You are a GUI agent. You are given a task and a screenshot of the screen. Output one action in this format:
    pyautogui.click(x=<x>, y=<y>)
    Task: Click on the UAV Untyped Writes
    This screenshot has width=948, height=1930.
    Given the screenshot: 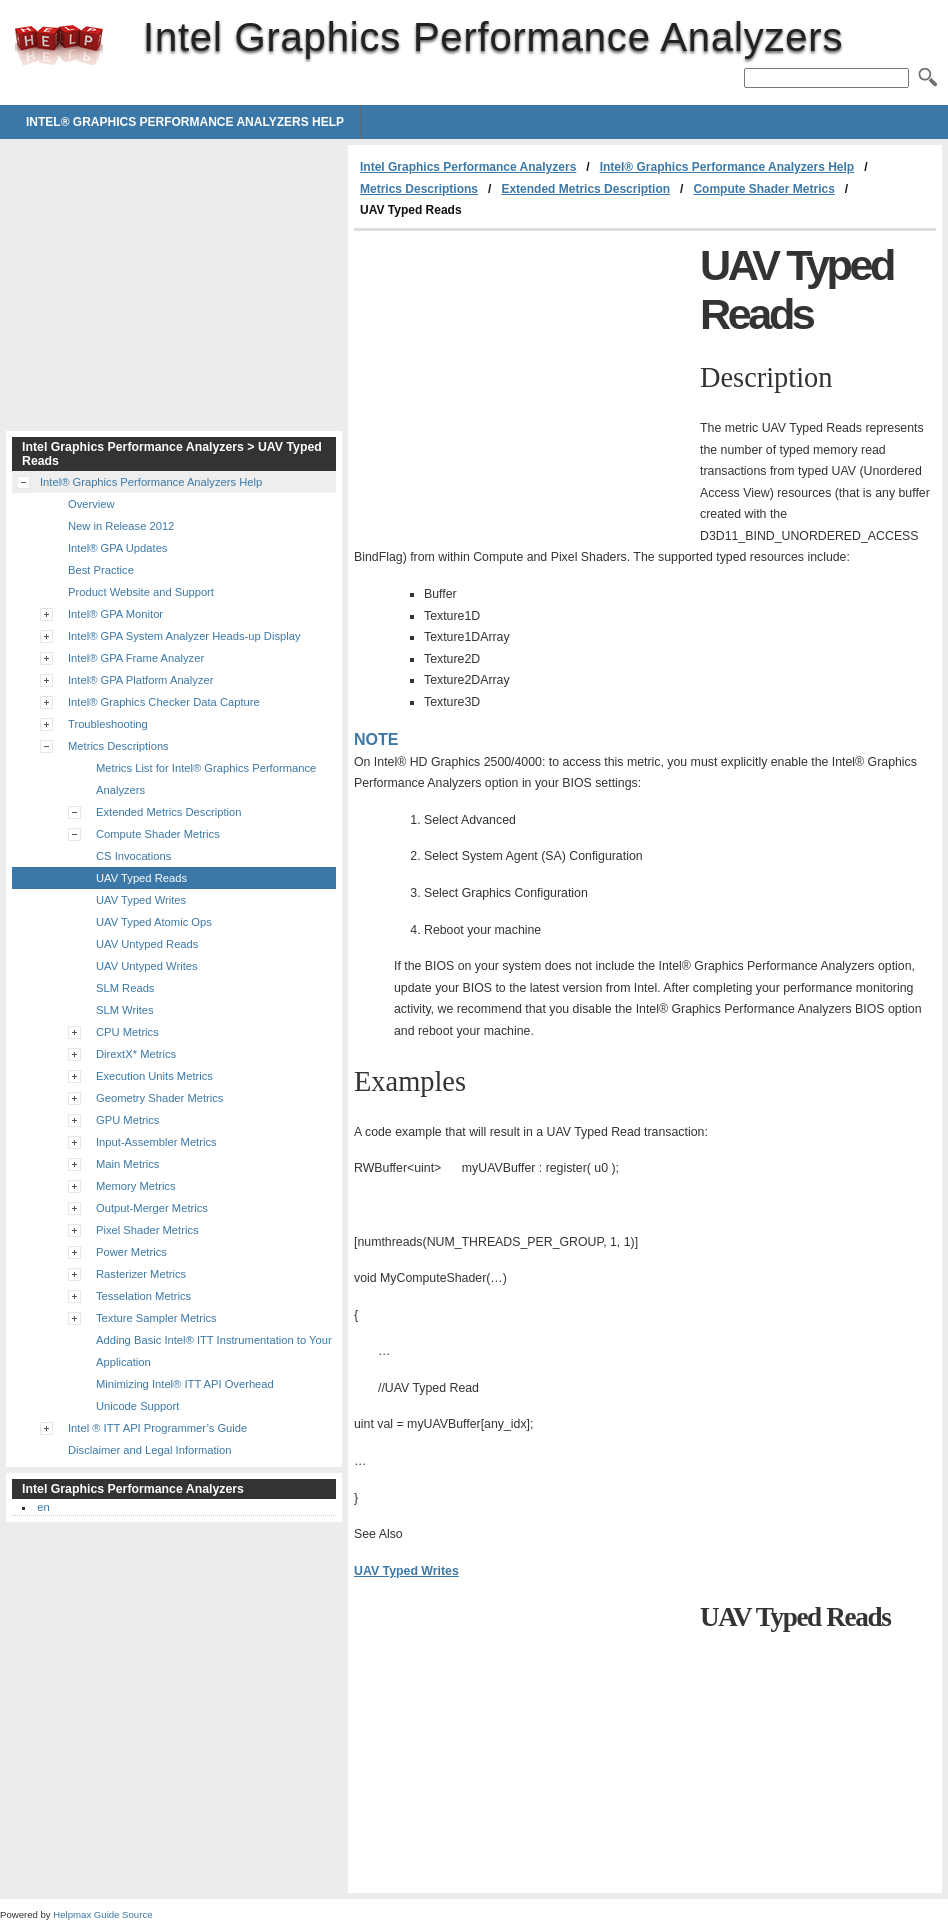 What is the action you would take?
    pyautogui.click(x=147, y=966)
    